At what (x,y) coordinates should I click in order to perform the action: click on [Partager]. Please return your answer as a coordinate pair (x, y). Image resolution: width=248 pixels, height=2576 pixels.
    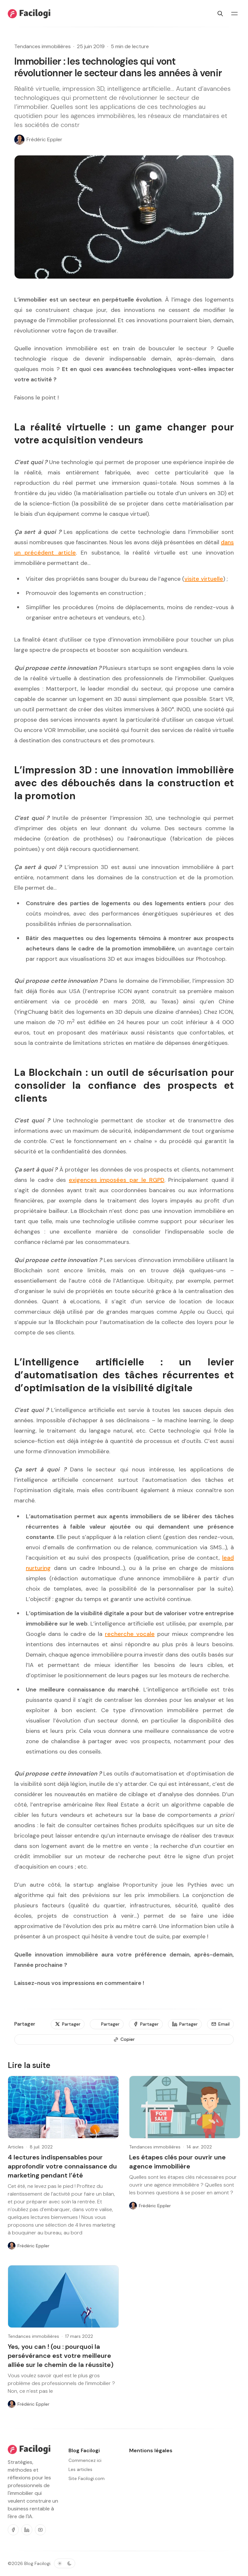
    Looking at the image, I should click on (68, 2024).